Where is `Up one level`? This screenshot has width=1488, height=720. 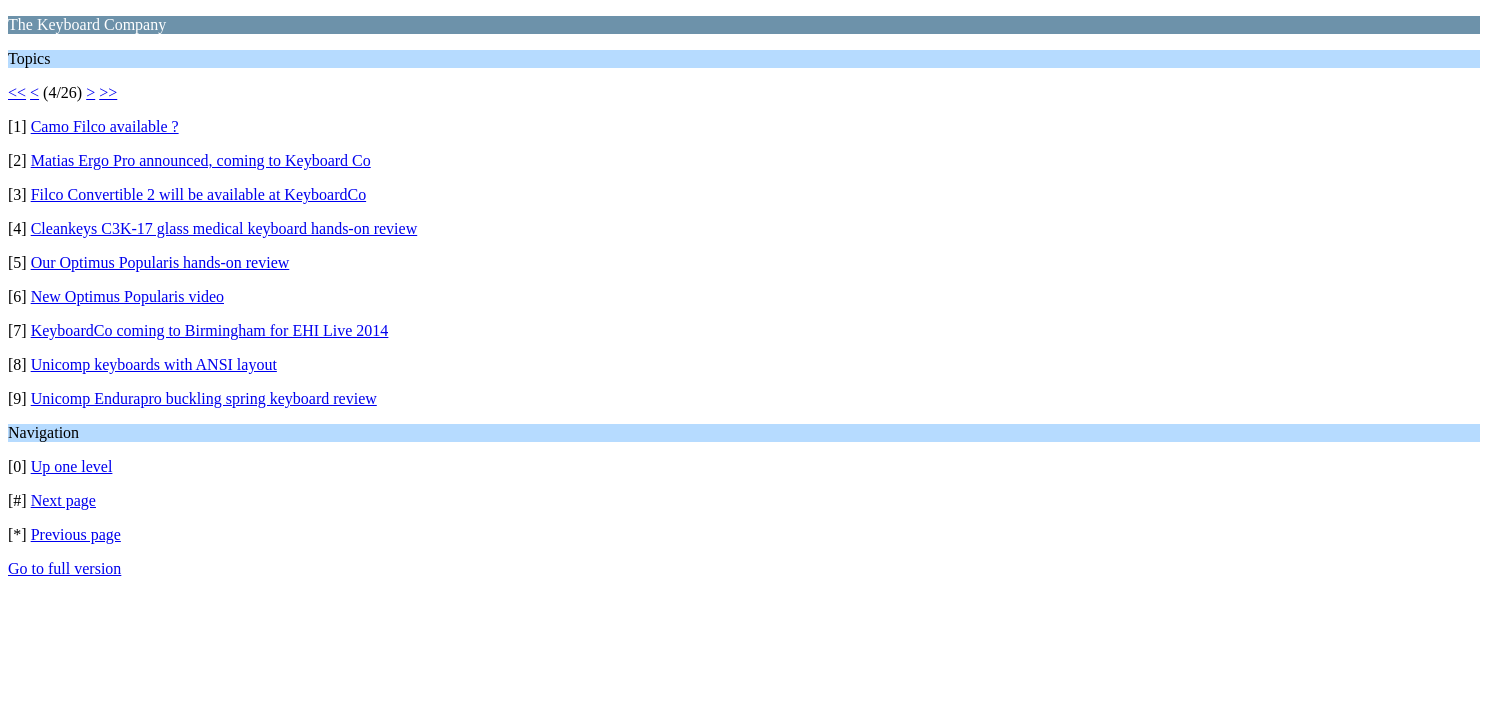 Up one level is located at coordinates (72, 466).